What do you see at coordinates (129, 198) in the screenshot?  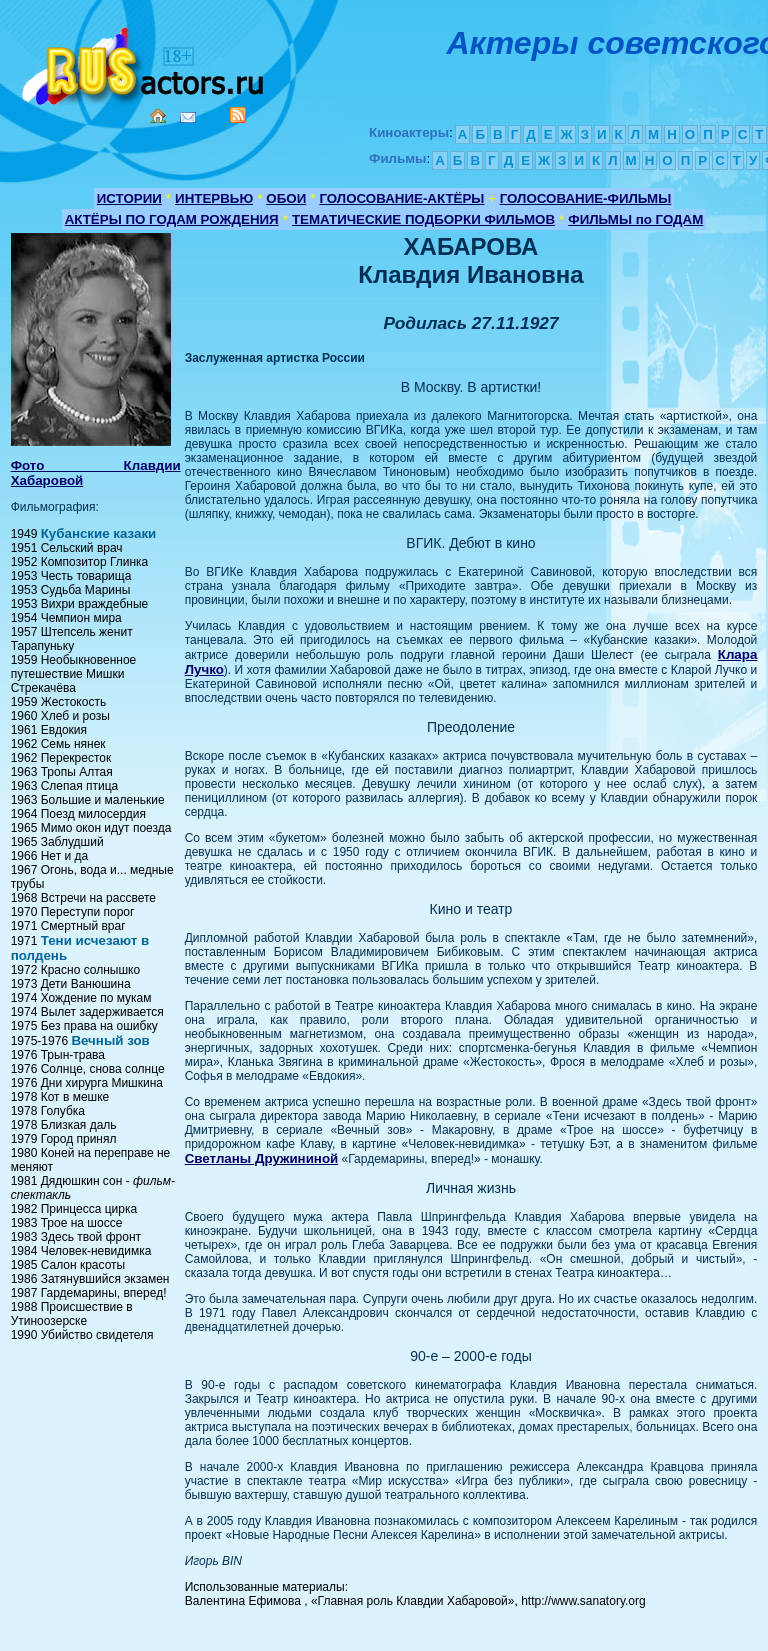 I see `ИСТОРИИ` at bounding box center [129, 198].